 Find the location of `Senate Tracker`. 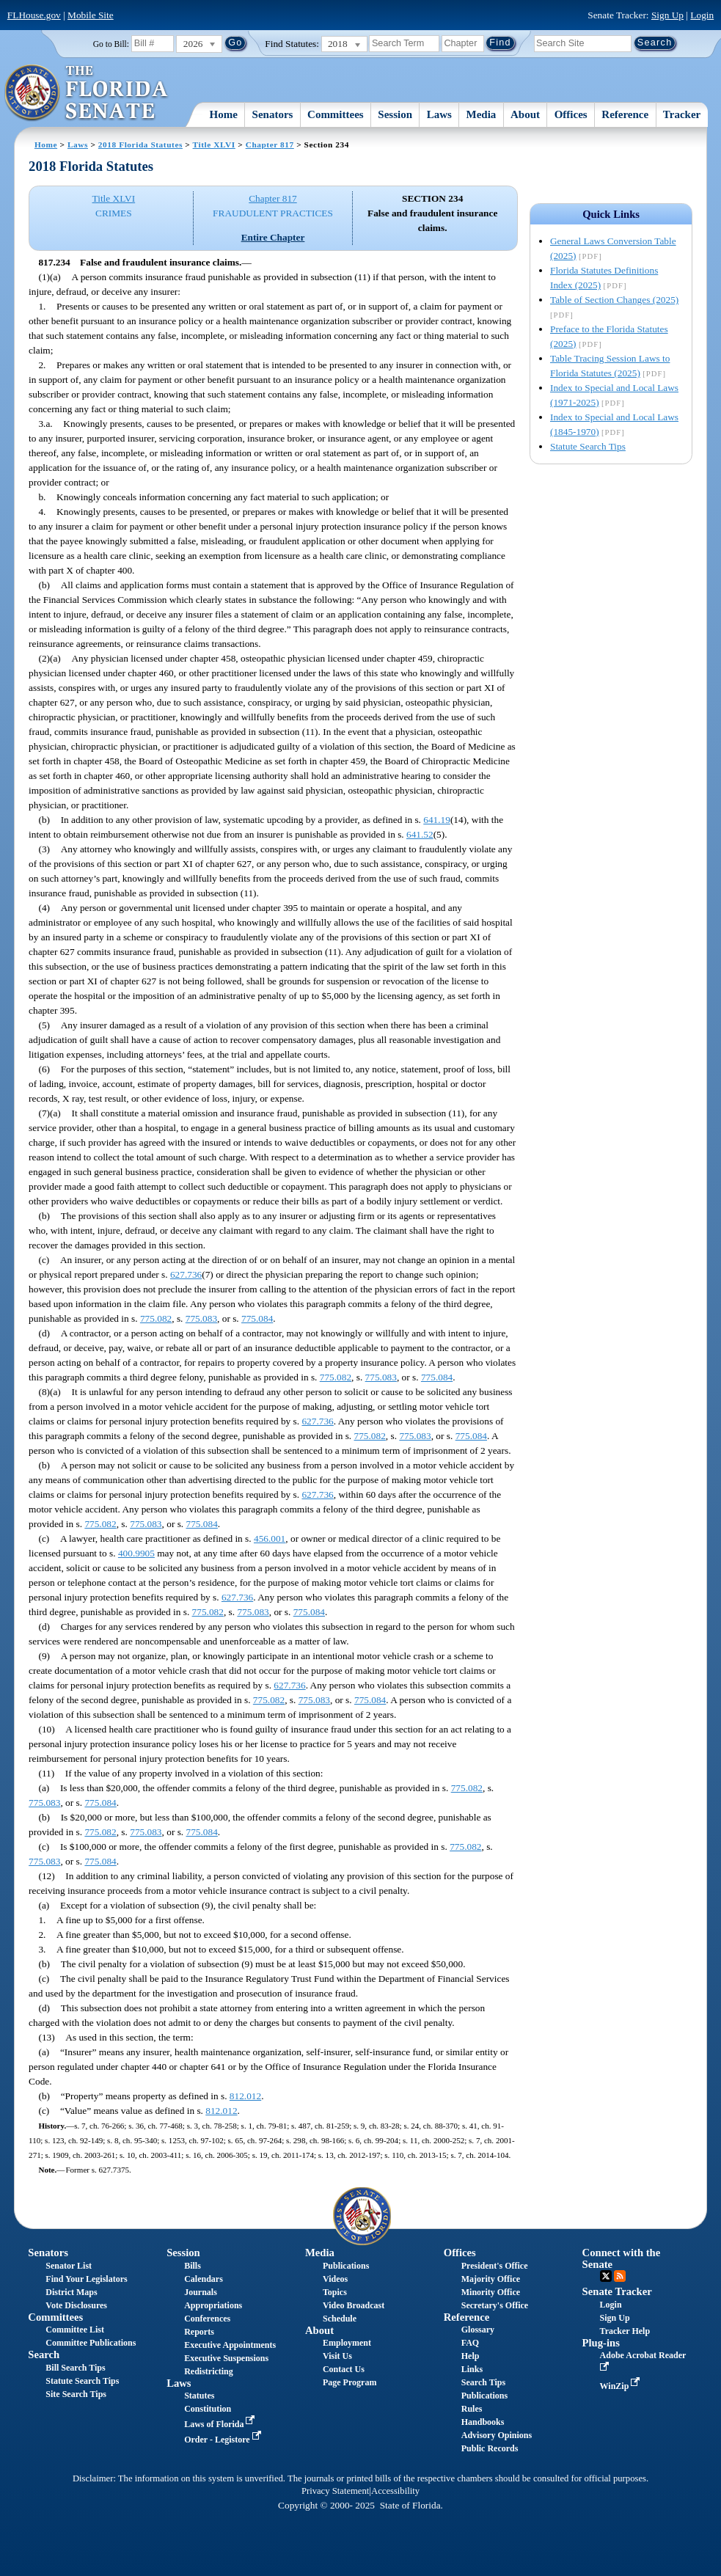

Senate Tracker is located at coordinates (617, 2291).